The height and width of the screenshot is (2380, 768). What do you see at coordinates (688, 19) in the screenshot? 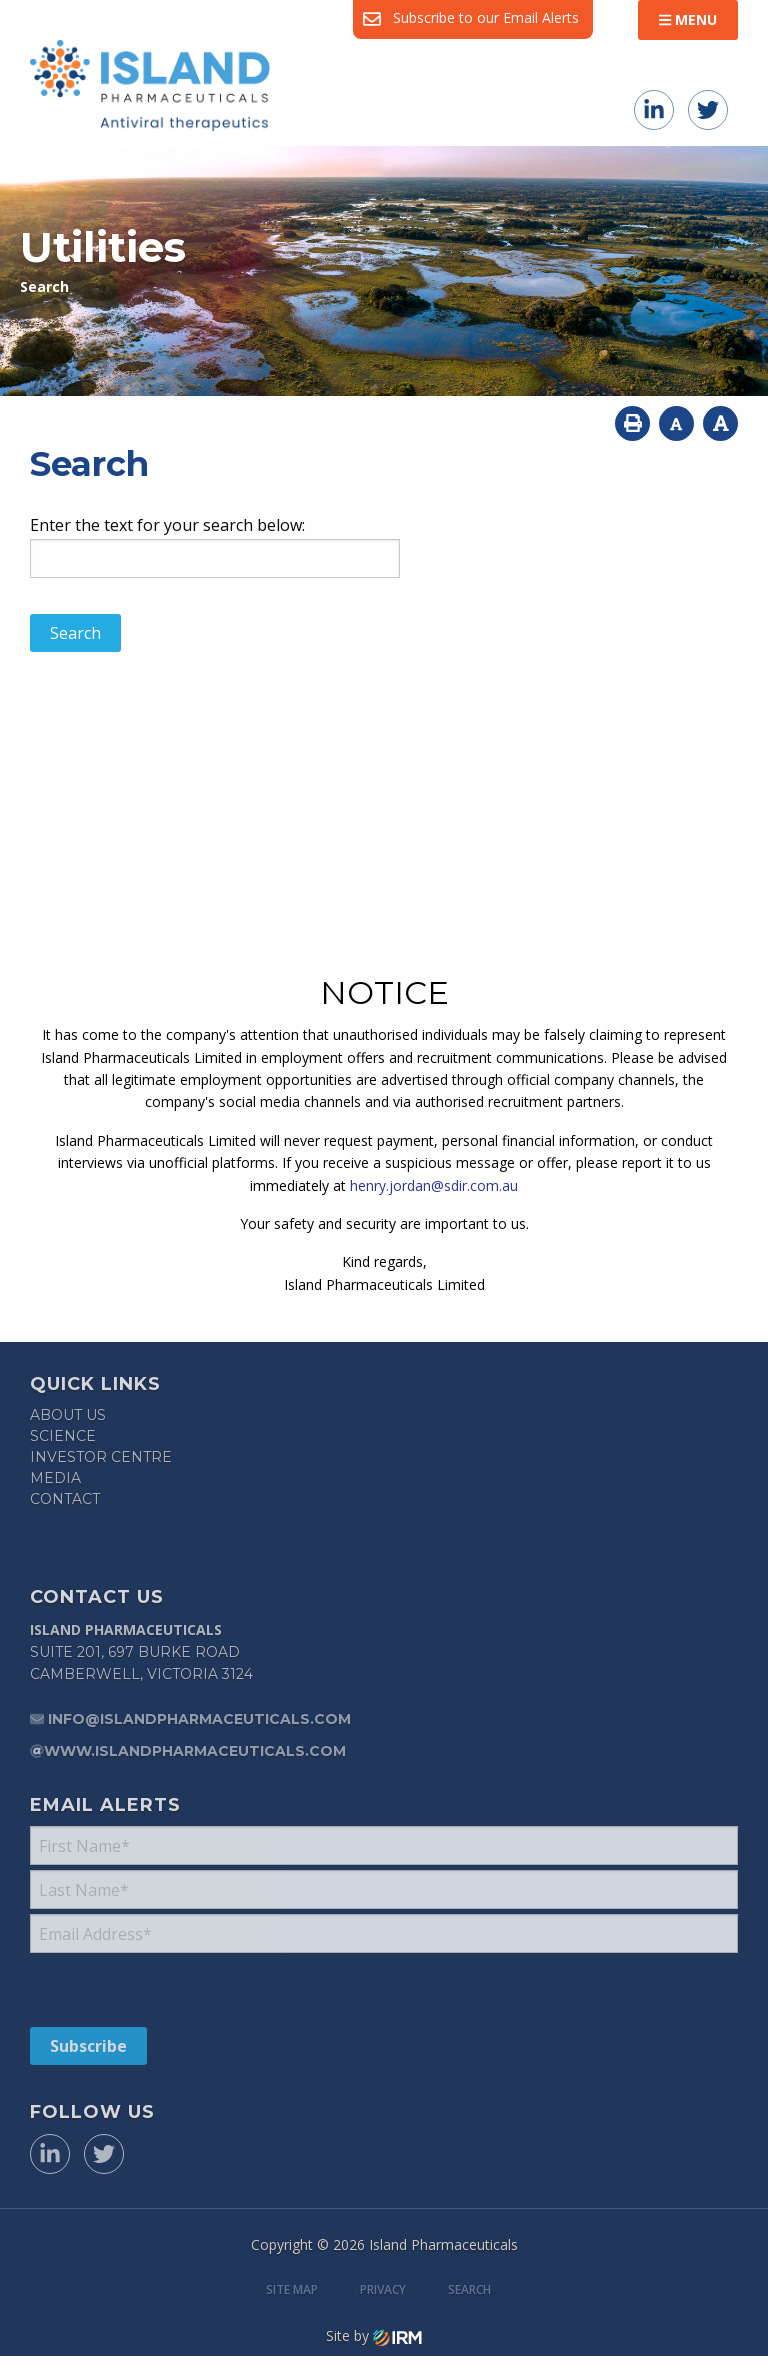
I see `Menu` at bounding box center [688, 19].